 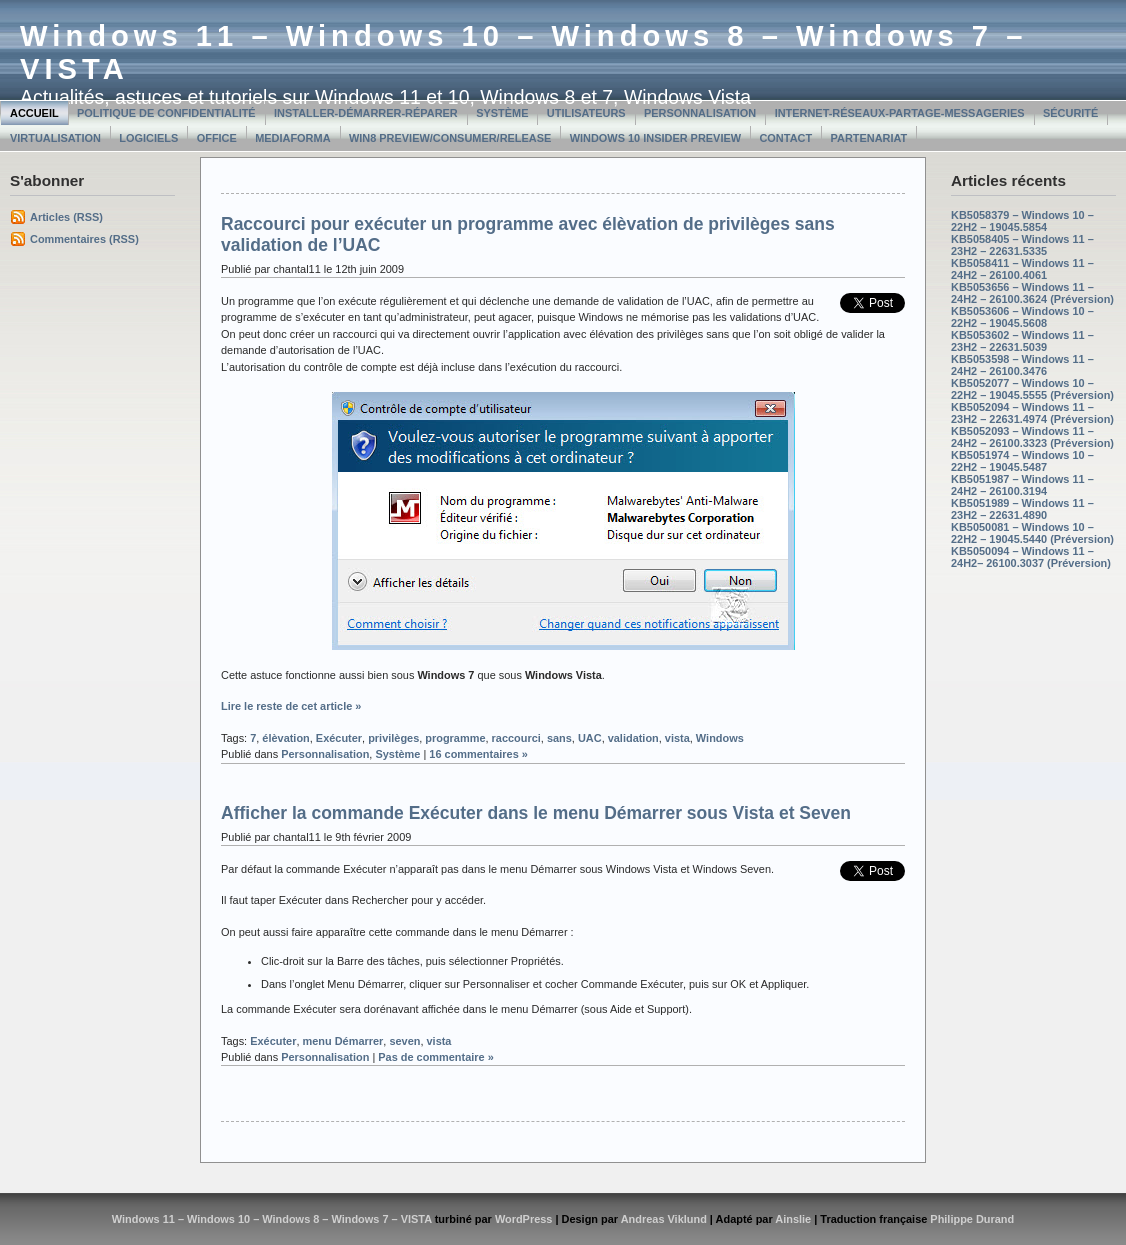 I want to click on Personnalisation, so click(x=700, y=113).